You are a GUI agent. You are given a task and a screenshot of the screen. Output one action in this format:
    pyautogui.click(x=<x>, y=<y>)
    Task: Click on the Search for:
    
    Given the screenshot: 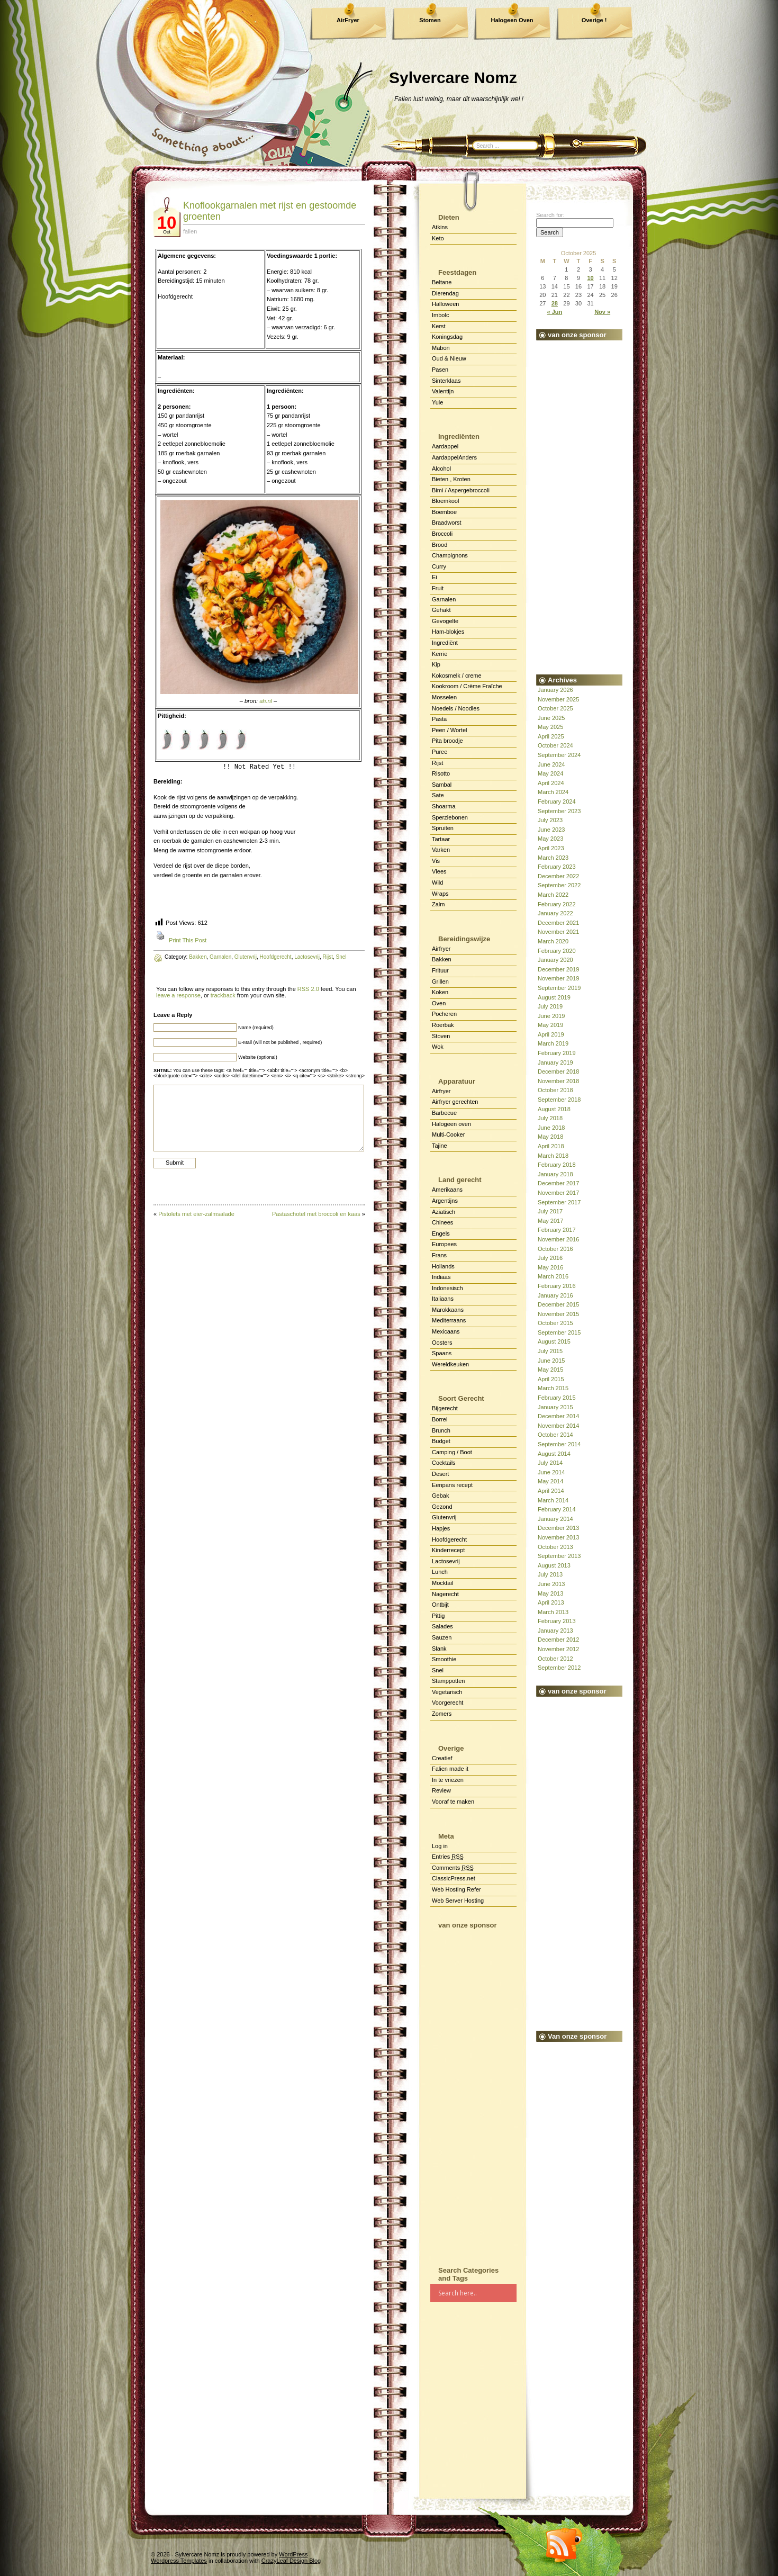 What is the action you would take?
    pyautogui.click(x=550, y=215)
    